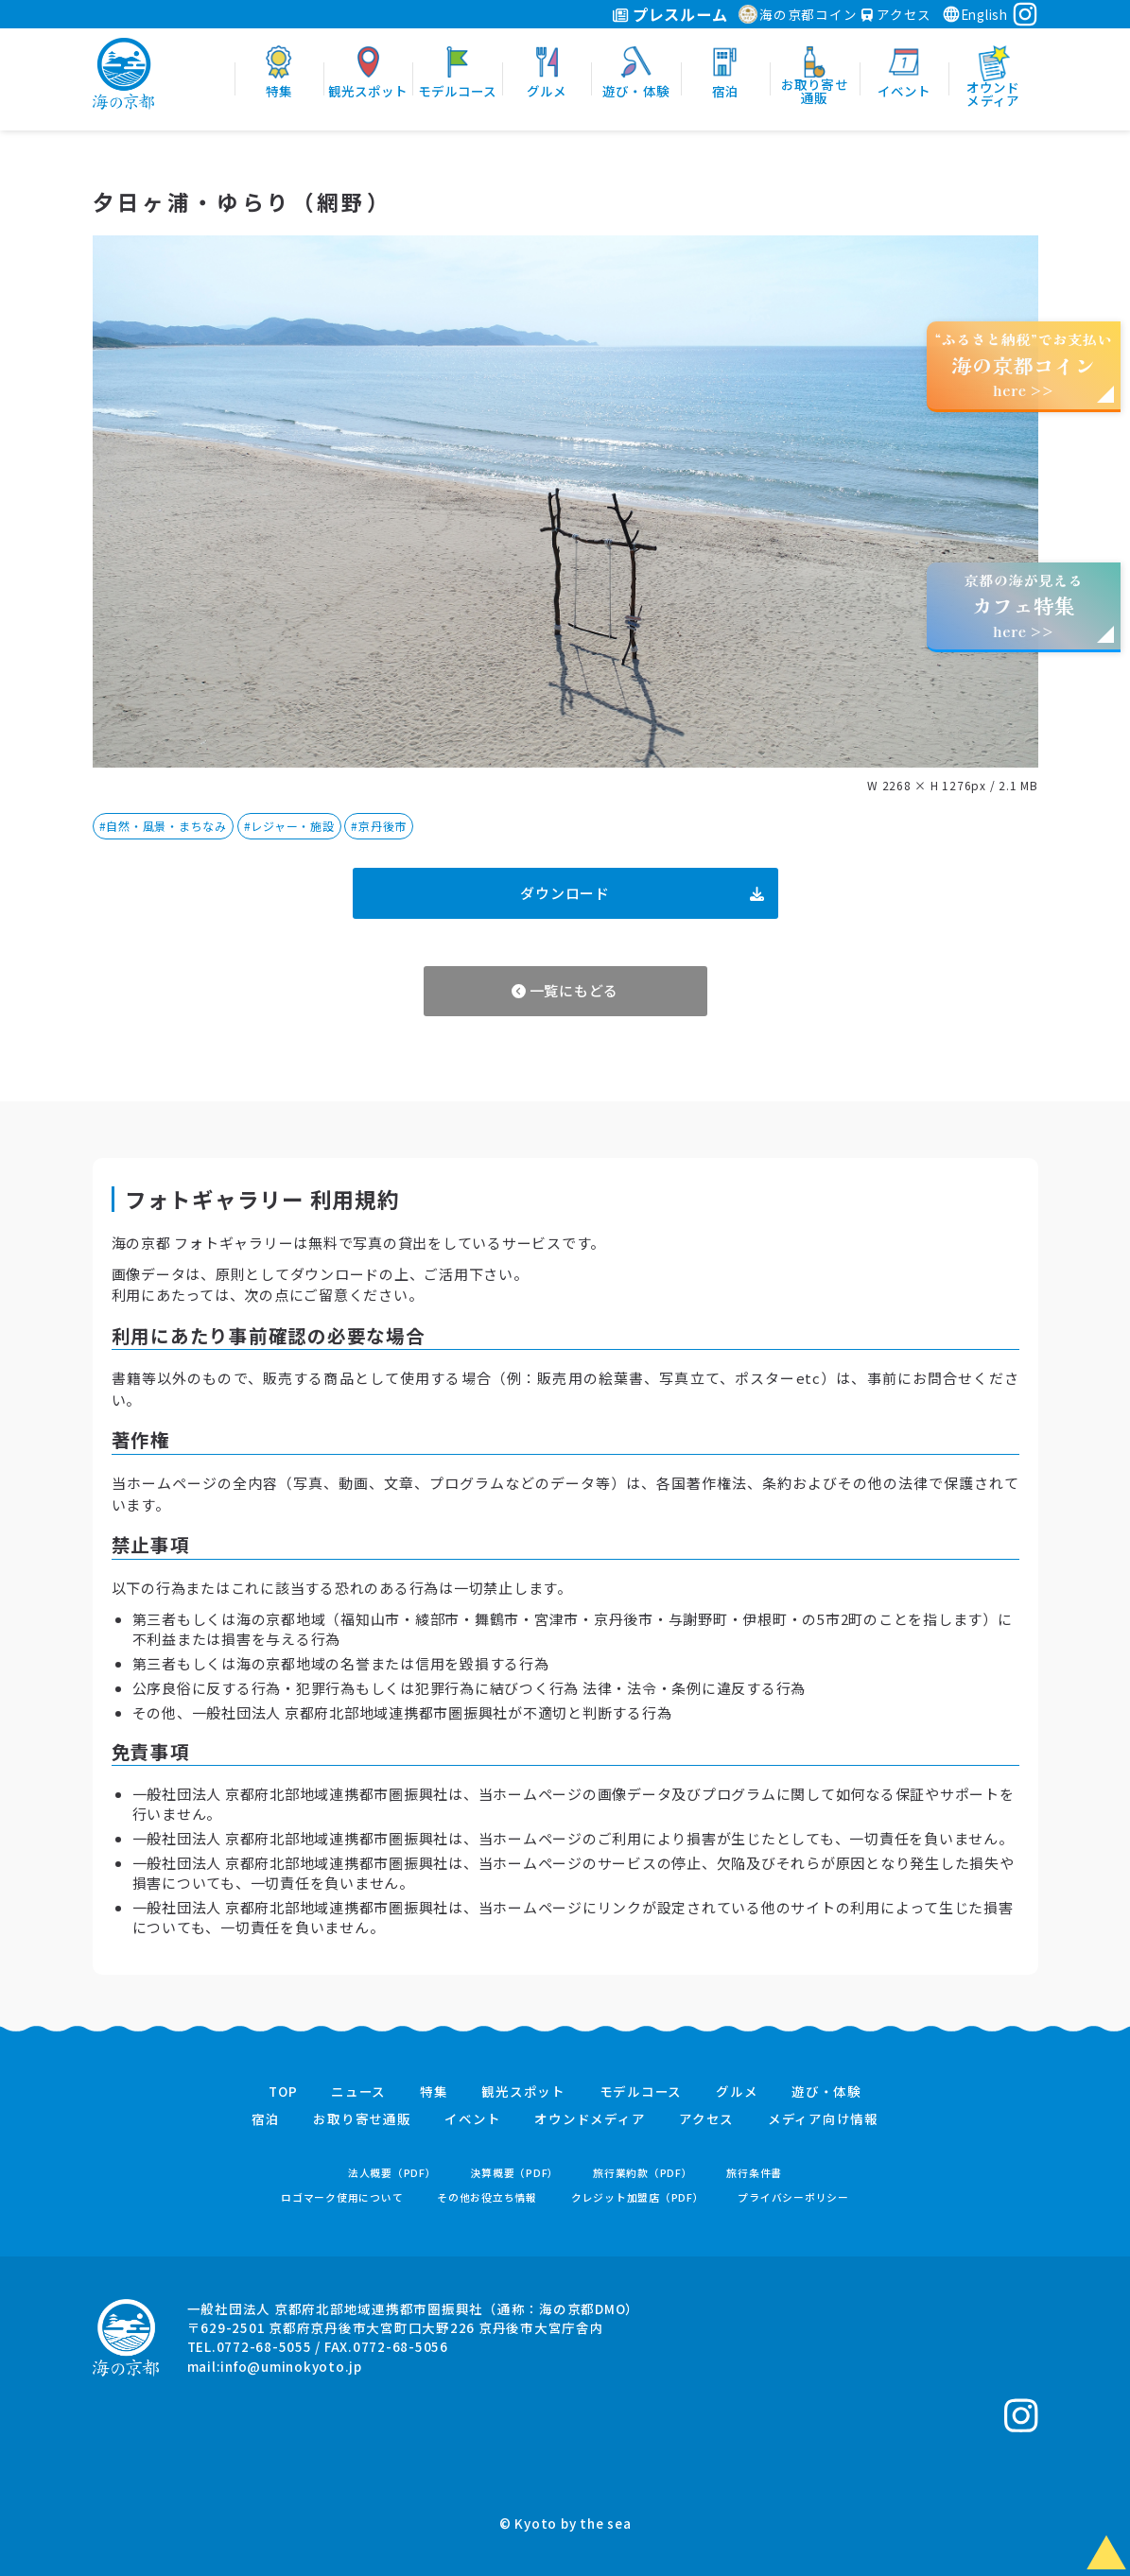 Image resolution: width=1130 pixels, height=2576 pixels. Describe the element at coordinates (589, 2119) in the screenshot. I see `オウンドメディア` at that location.